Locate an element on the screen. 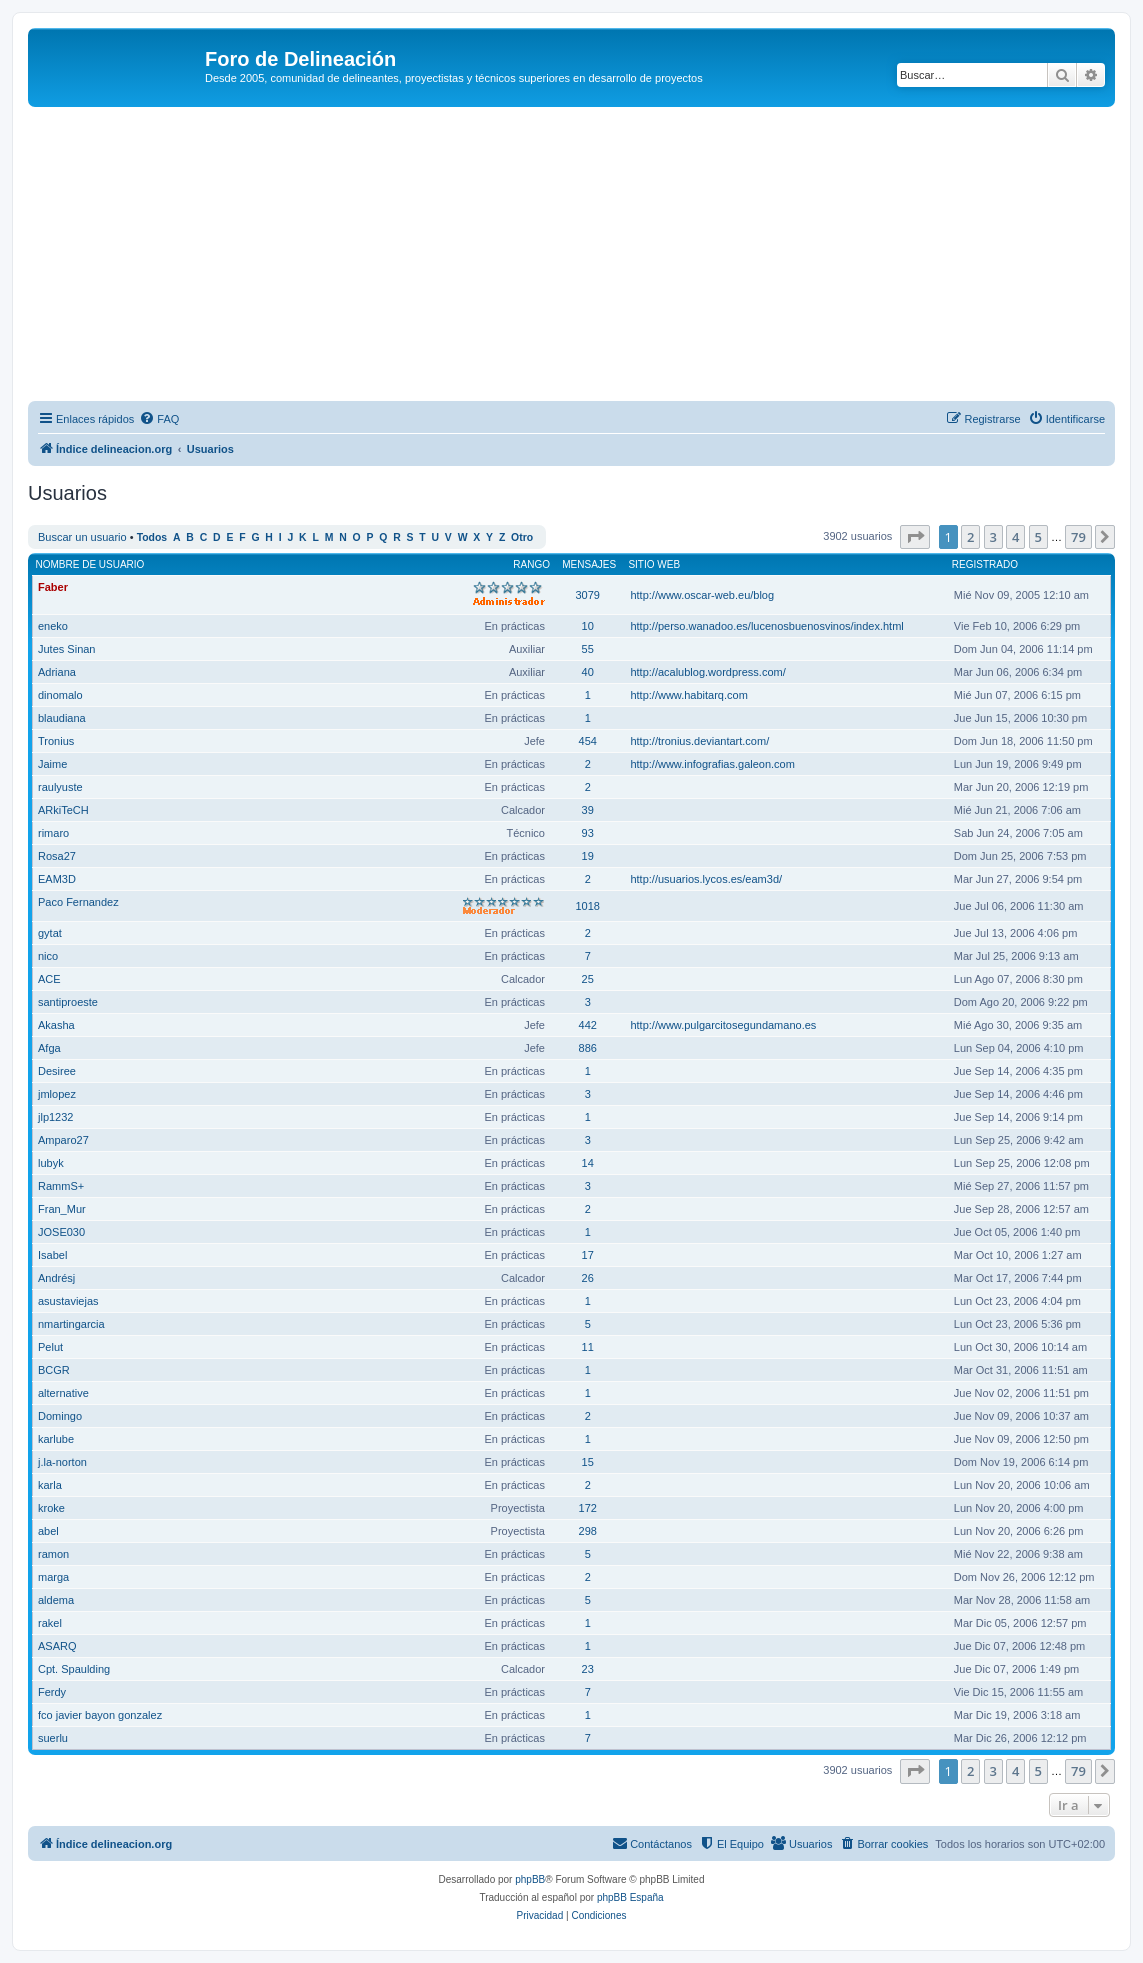 This screenshot has height=1963, width=1143. 55 is located at coordinates (588, 649).